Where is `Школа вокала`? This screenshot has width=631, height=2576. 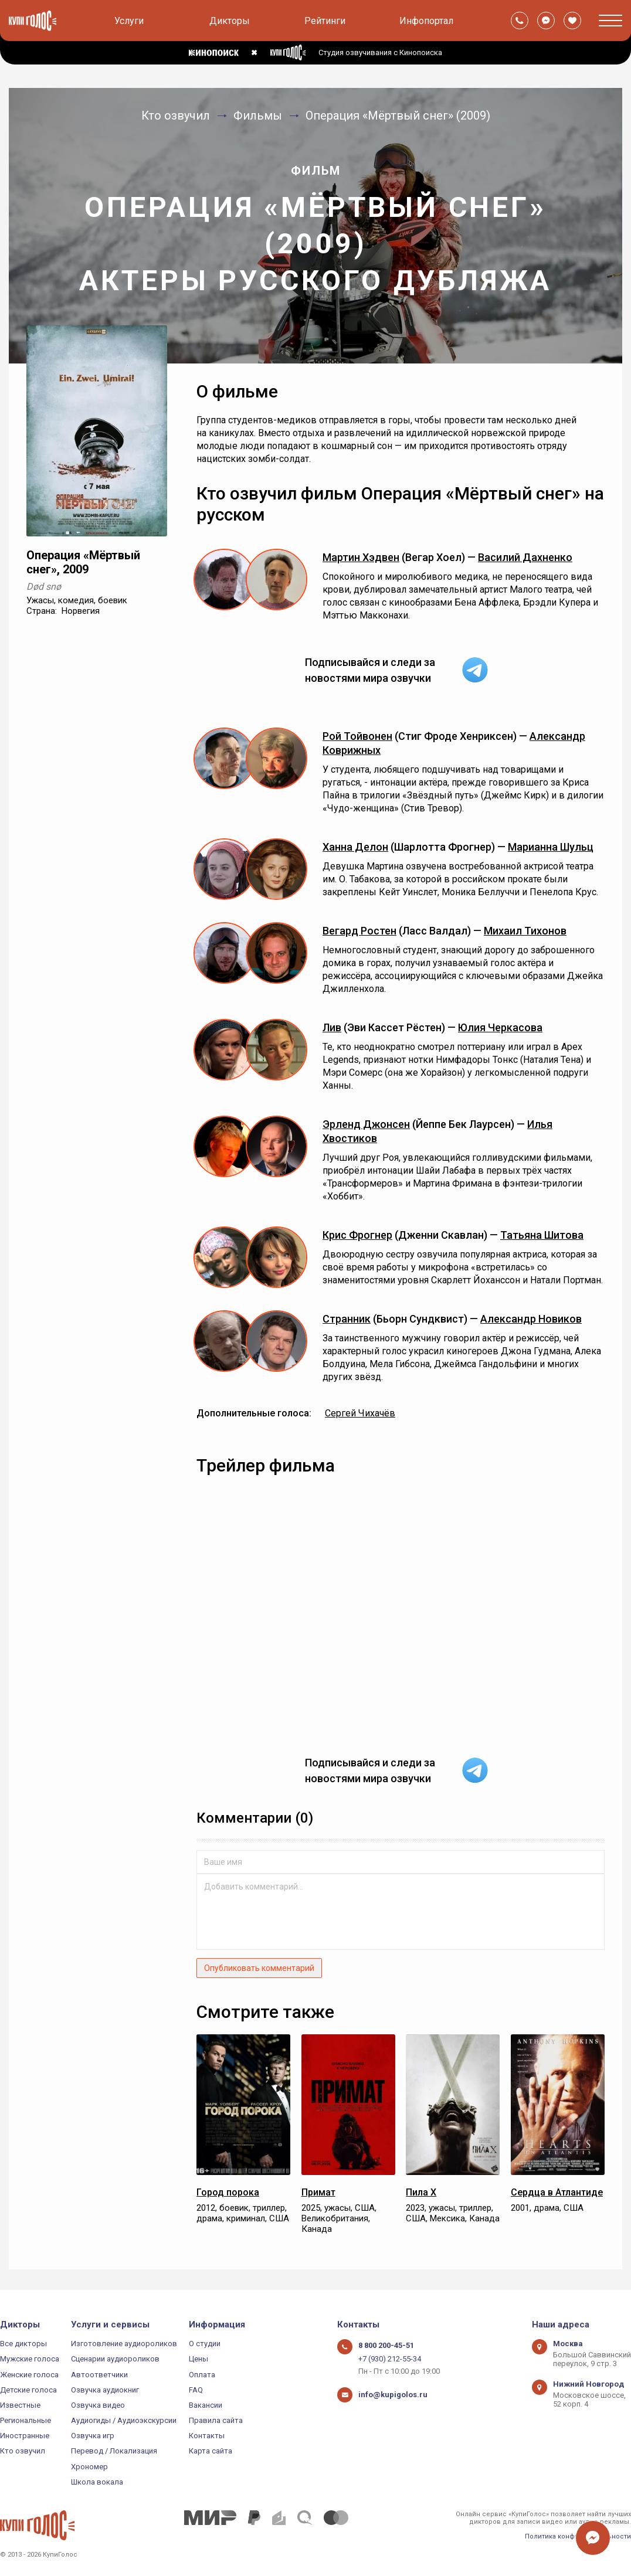
Школа вокала is located at coordinates (97, 2482).